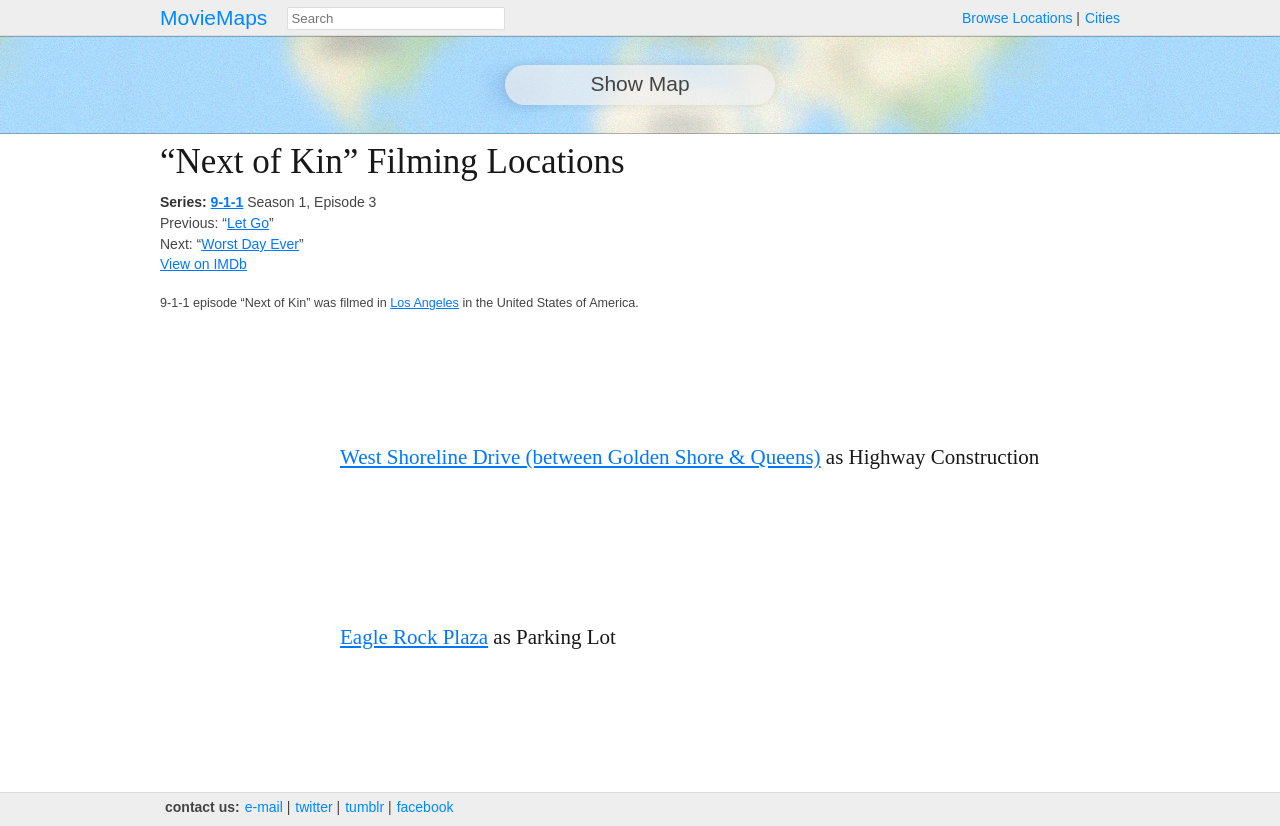 This screenshot has height=826, width=1280. Describe the element at coordinates (580, 457) in the screenshot. I see `West Shoreline Drive (between Golden Shore & Queens)` at that location.